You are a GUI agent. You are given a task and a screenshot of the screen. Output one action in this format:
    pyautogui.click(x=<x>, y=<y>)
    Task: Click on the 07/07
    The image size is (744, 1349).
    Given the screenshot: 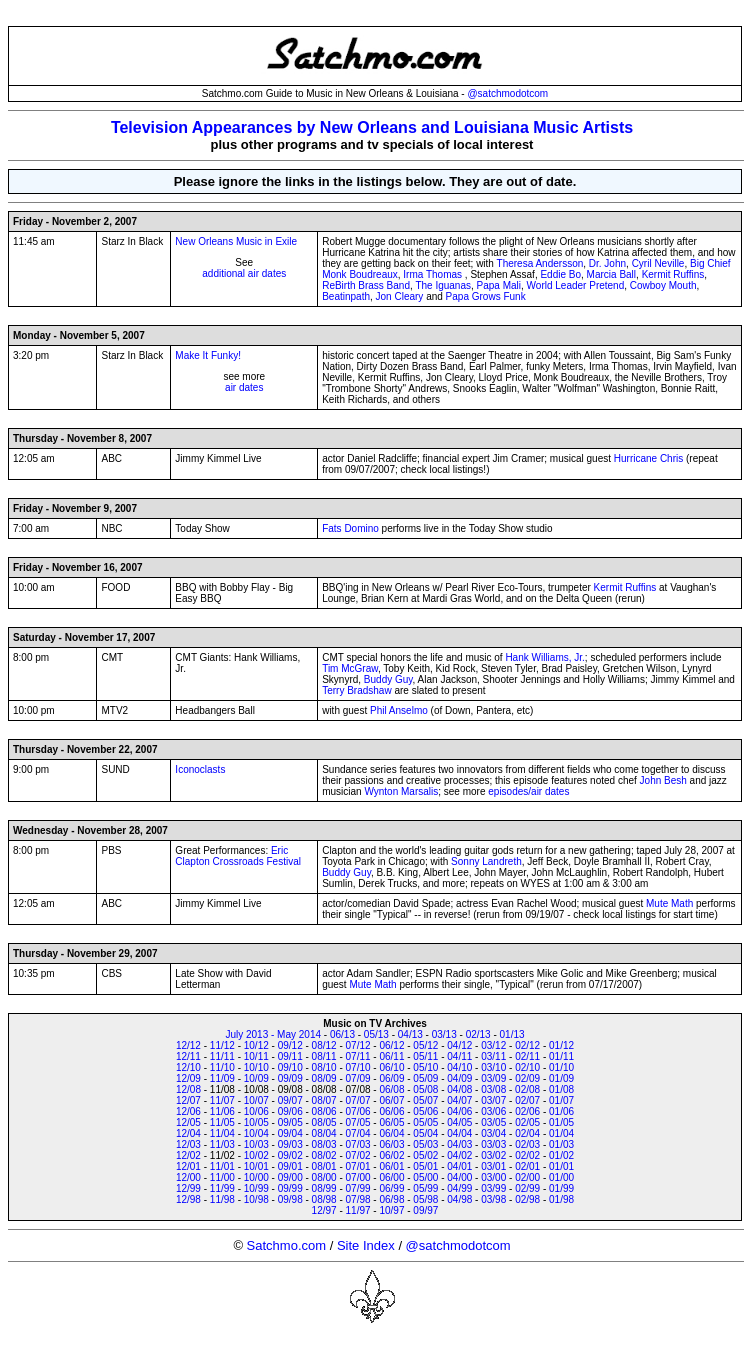 What is the action you would take?
    pyautogui.click(x=358, y=1100)
    